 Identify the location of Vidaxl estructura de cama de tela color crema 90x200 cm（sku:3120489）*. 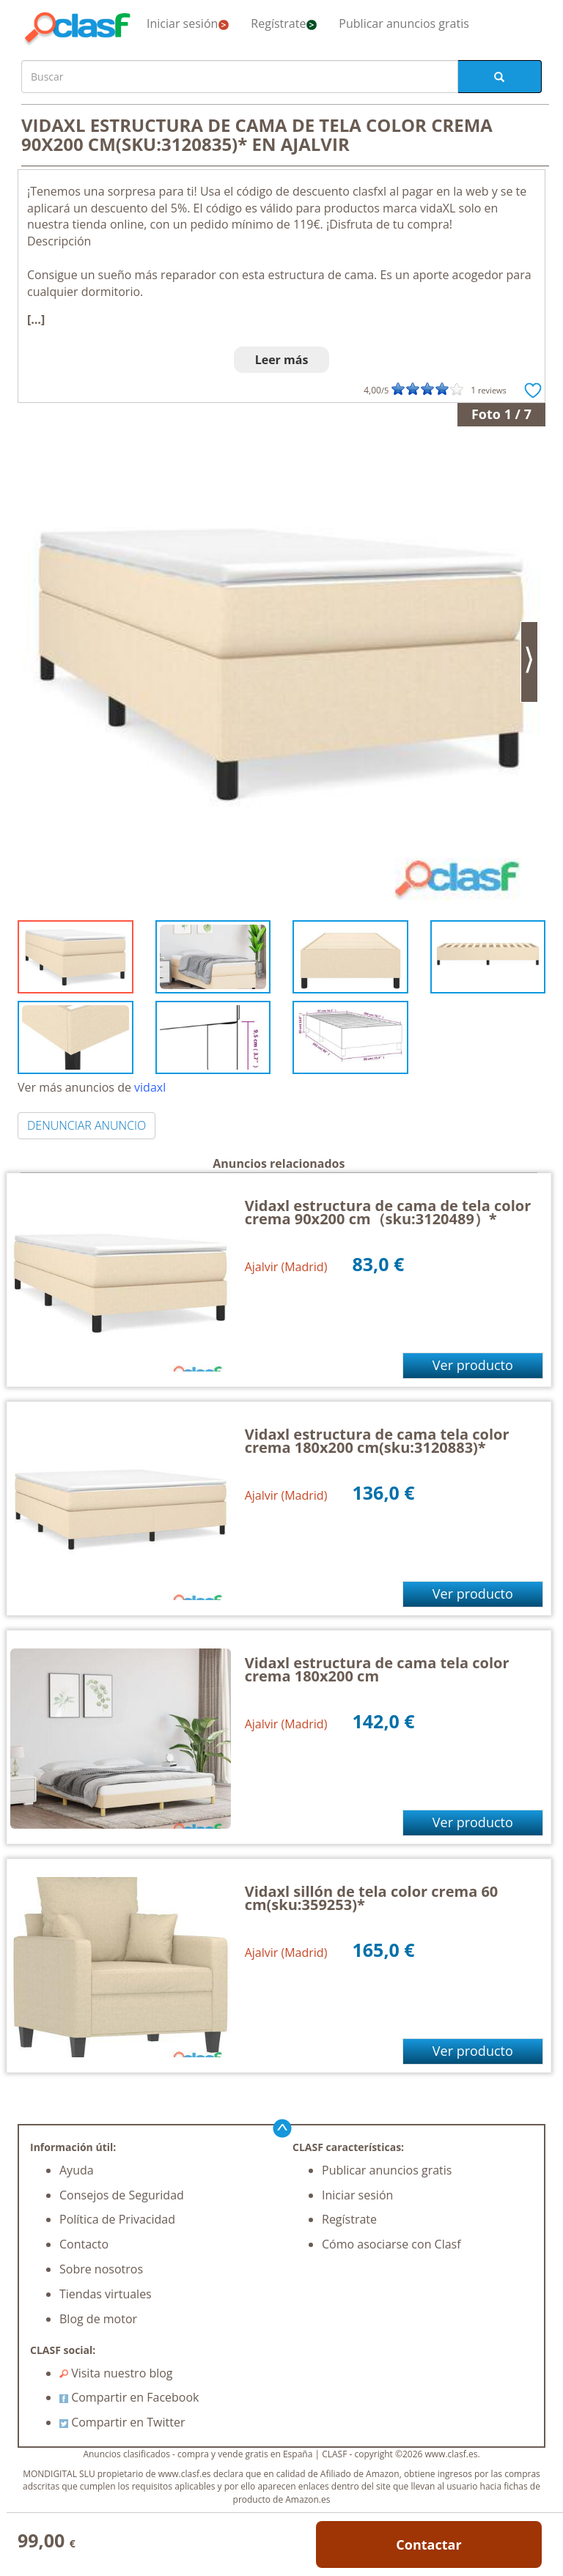
(388, 1212).